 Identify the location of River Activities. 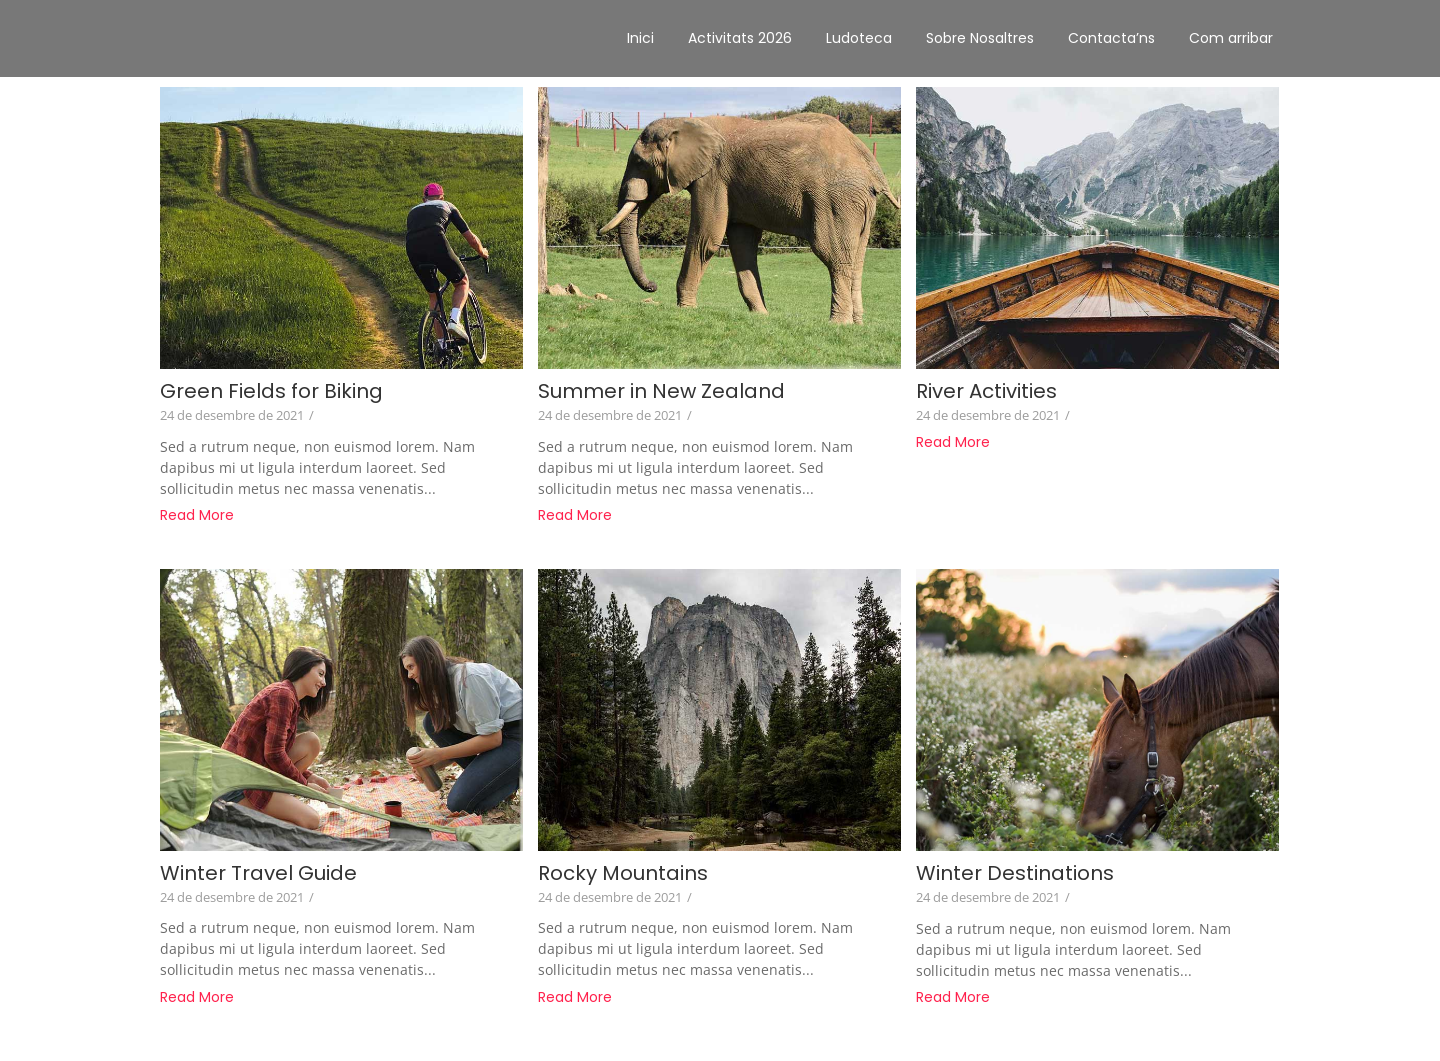
(986, 391).